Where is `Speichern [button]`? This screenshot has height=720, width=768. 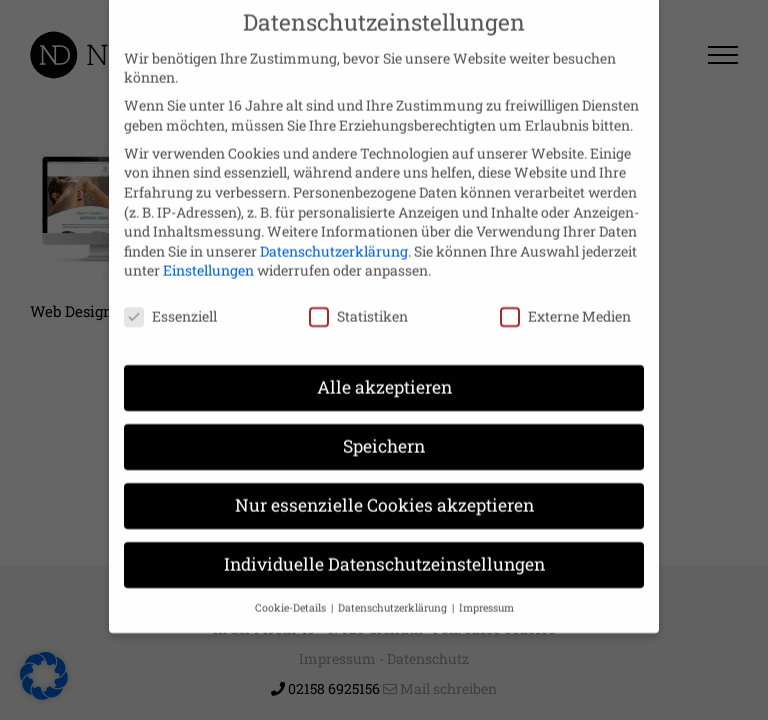
Speichern [button] is located at coordinates (384, 426).